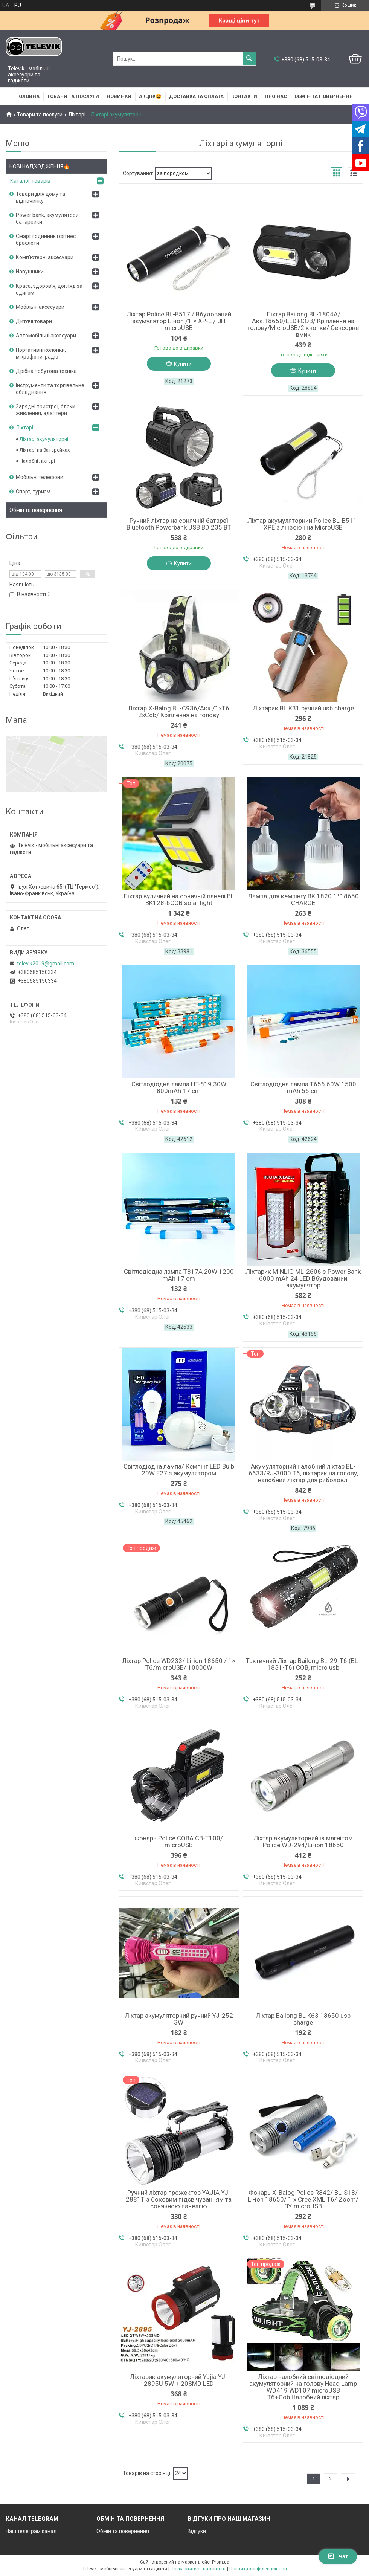 The image size is (369, 2576). I want to click on Акумуляторний налобний ліхтар BL-6633/RJ-3000 T6, ліхтарик на голову, налобний ліхтар для риболовлі, so click(303, 1473).